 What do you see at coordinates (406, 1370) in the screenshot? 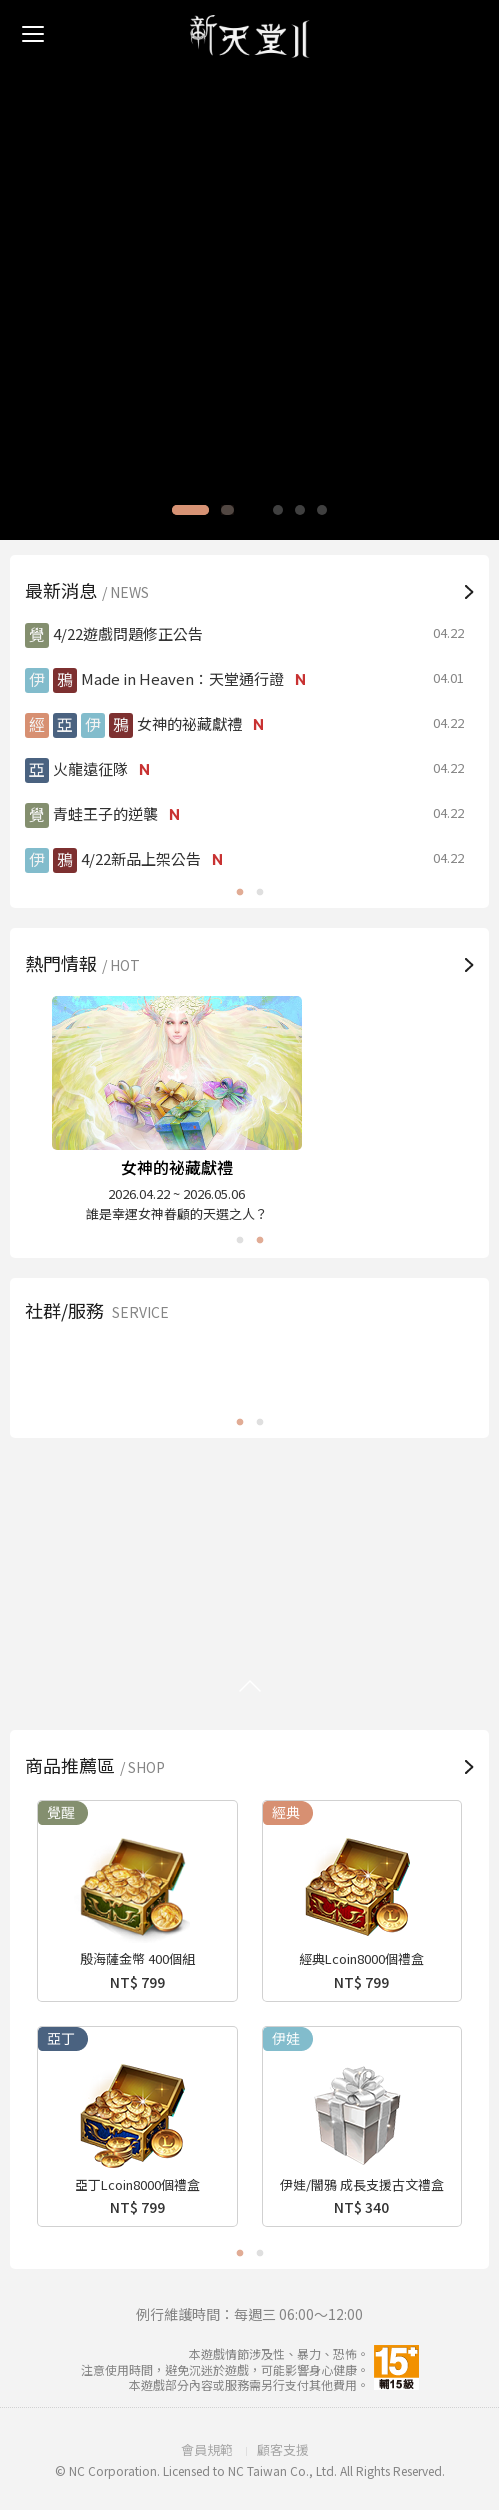
I see `PURPLE` at bounding box center [406, 1370].